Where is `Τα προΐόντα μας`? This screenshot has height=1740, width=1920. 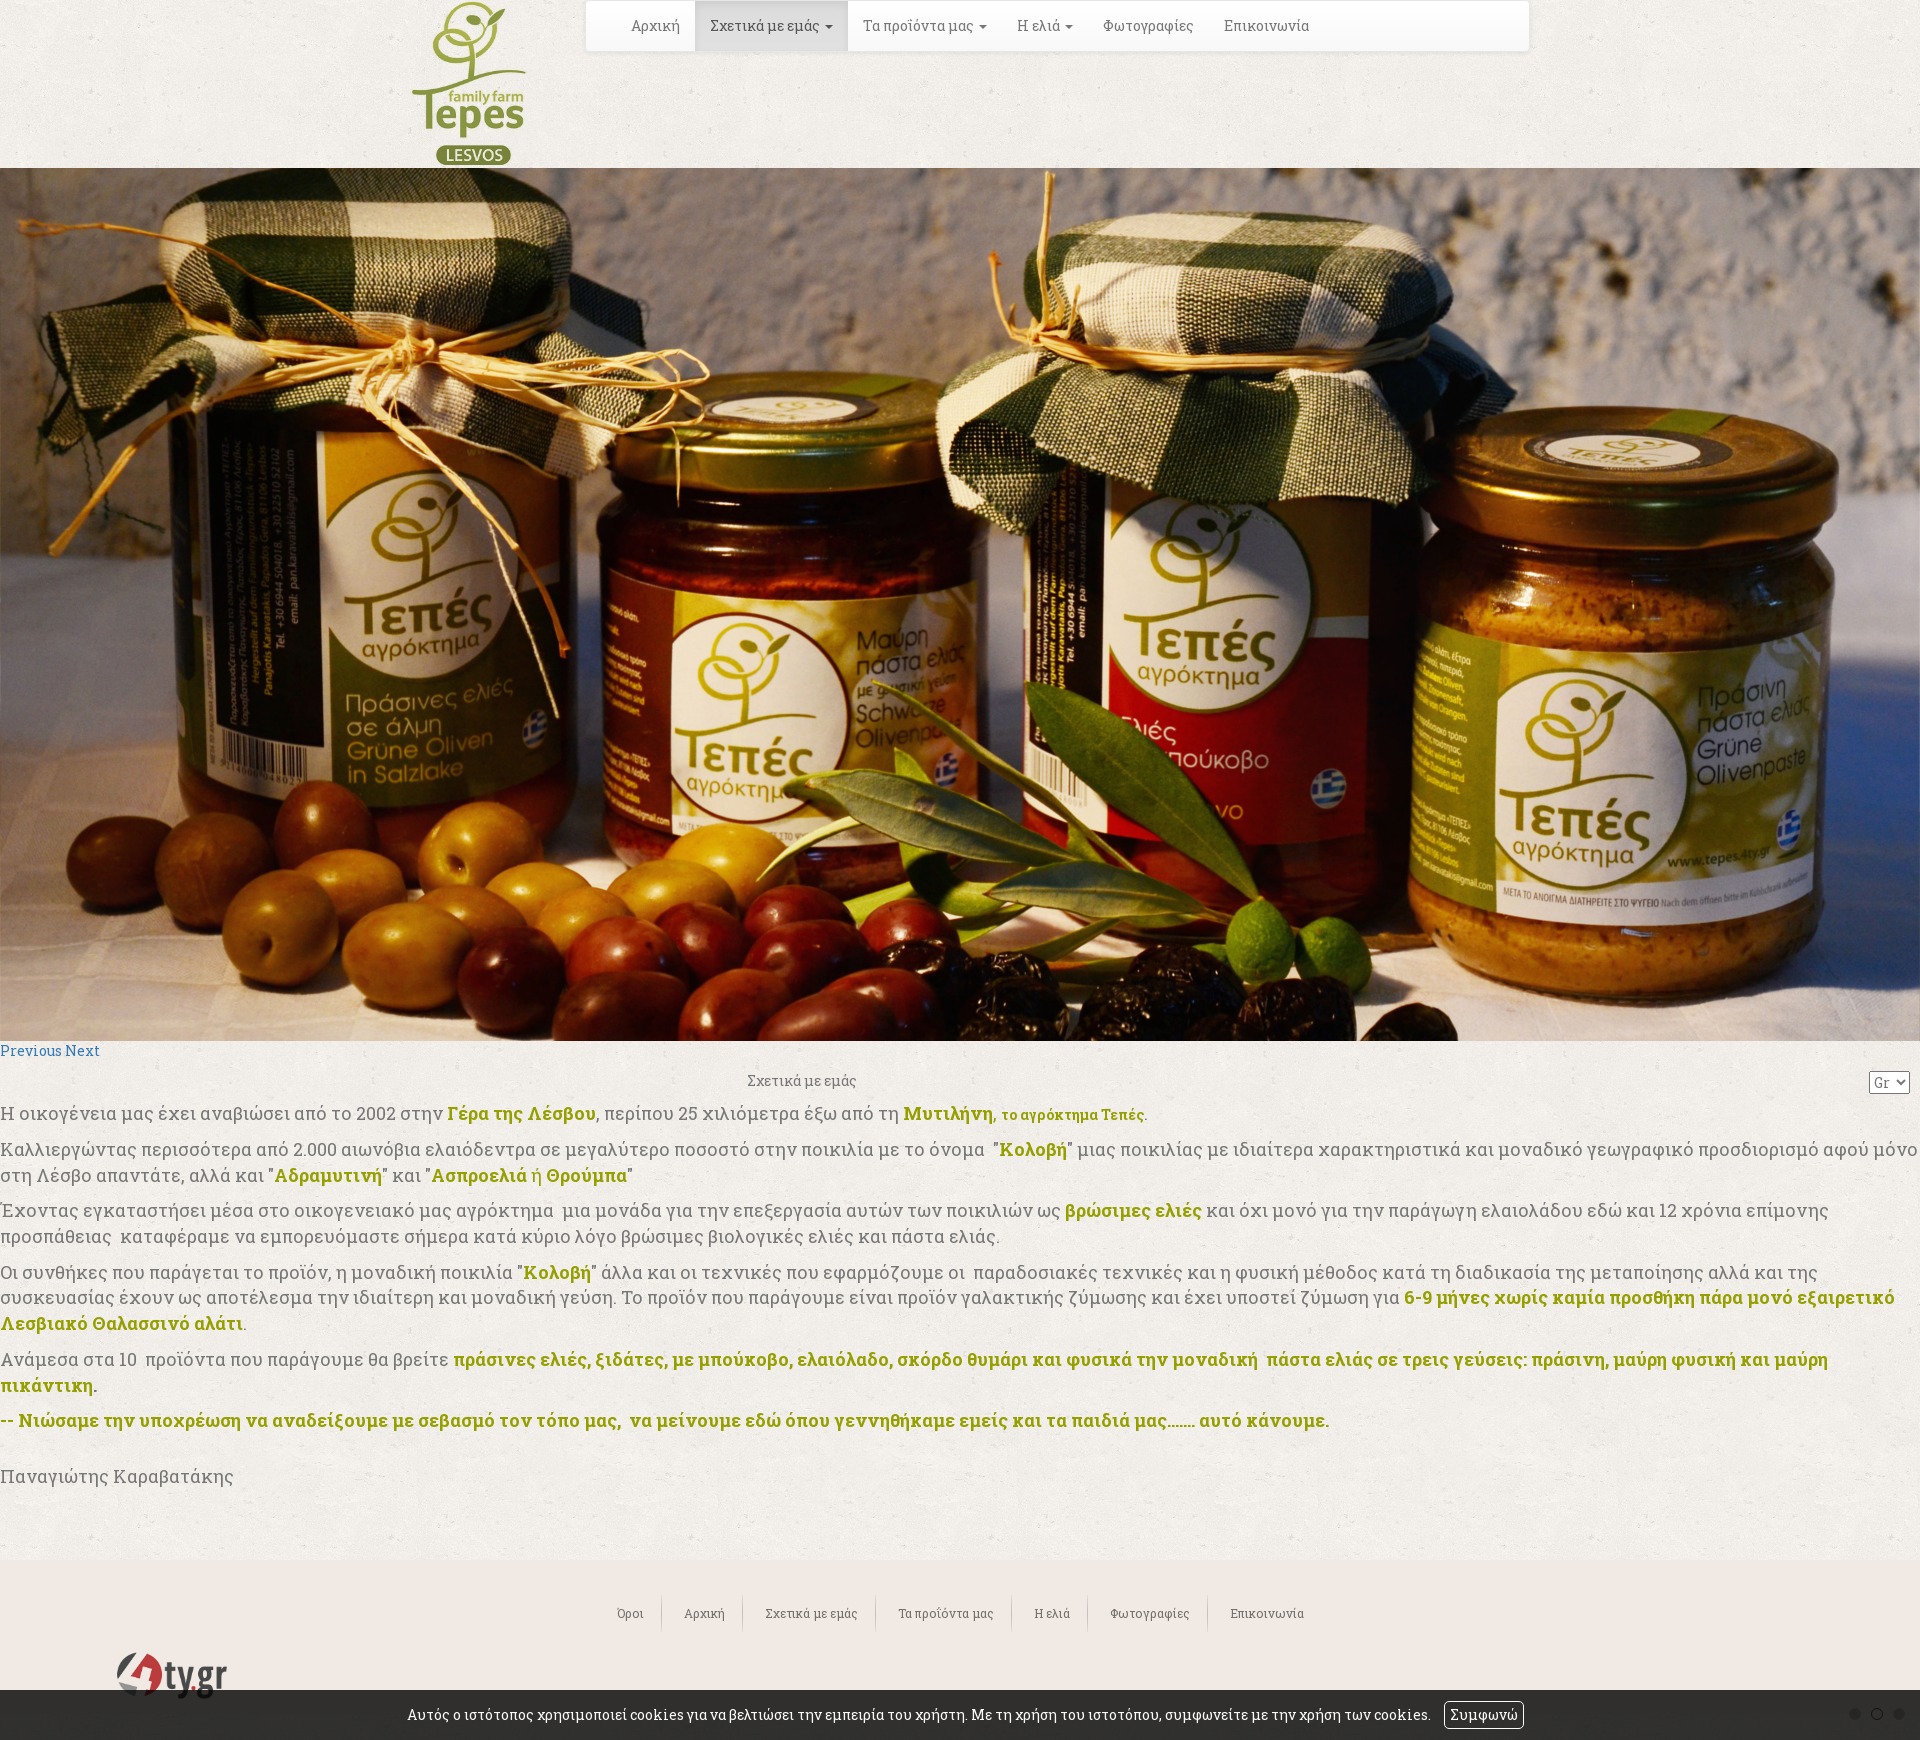
Τα προΐόντα μας is located at coordinates (946, 1613).